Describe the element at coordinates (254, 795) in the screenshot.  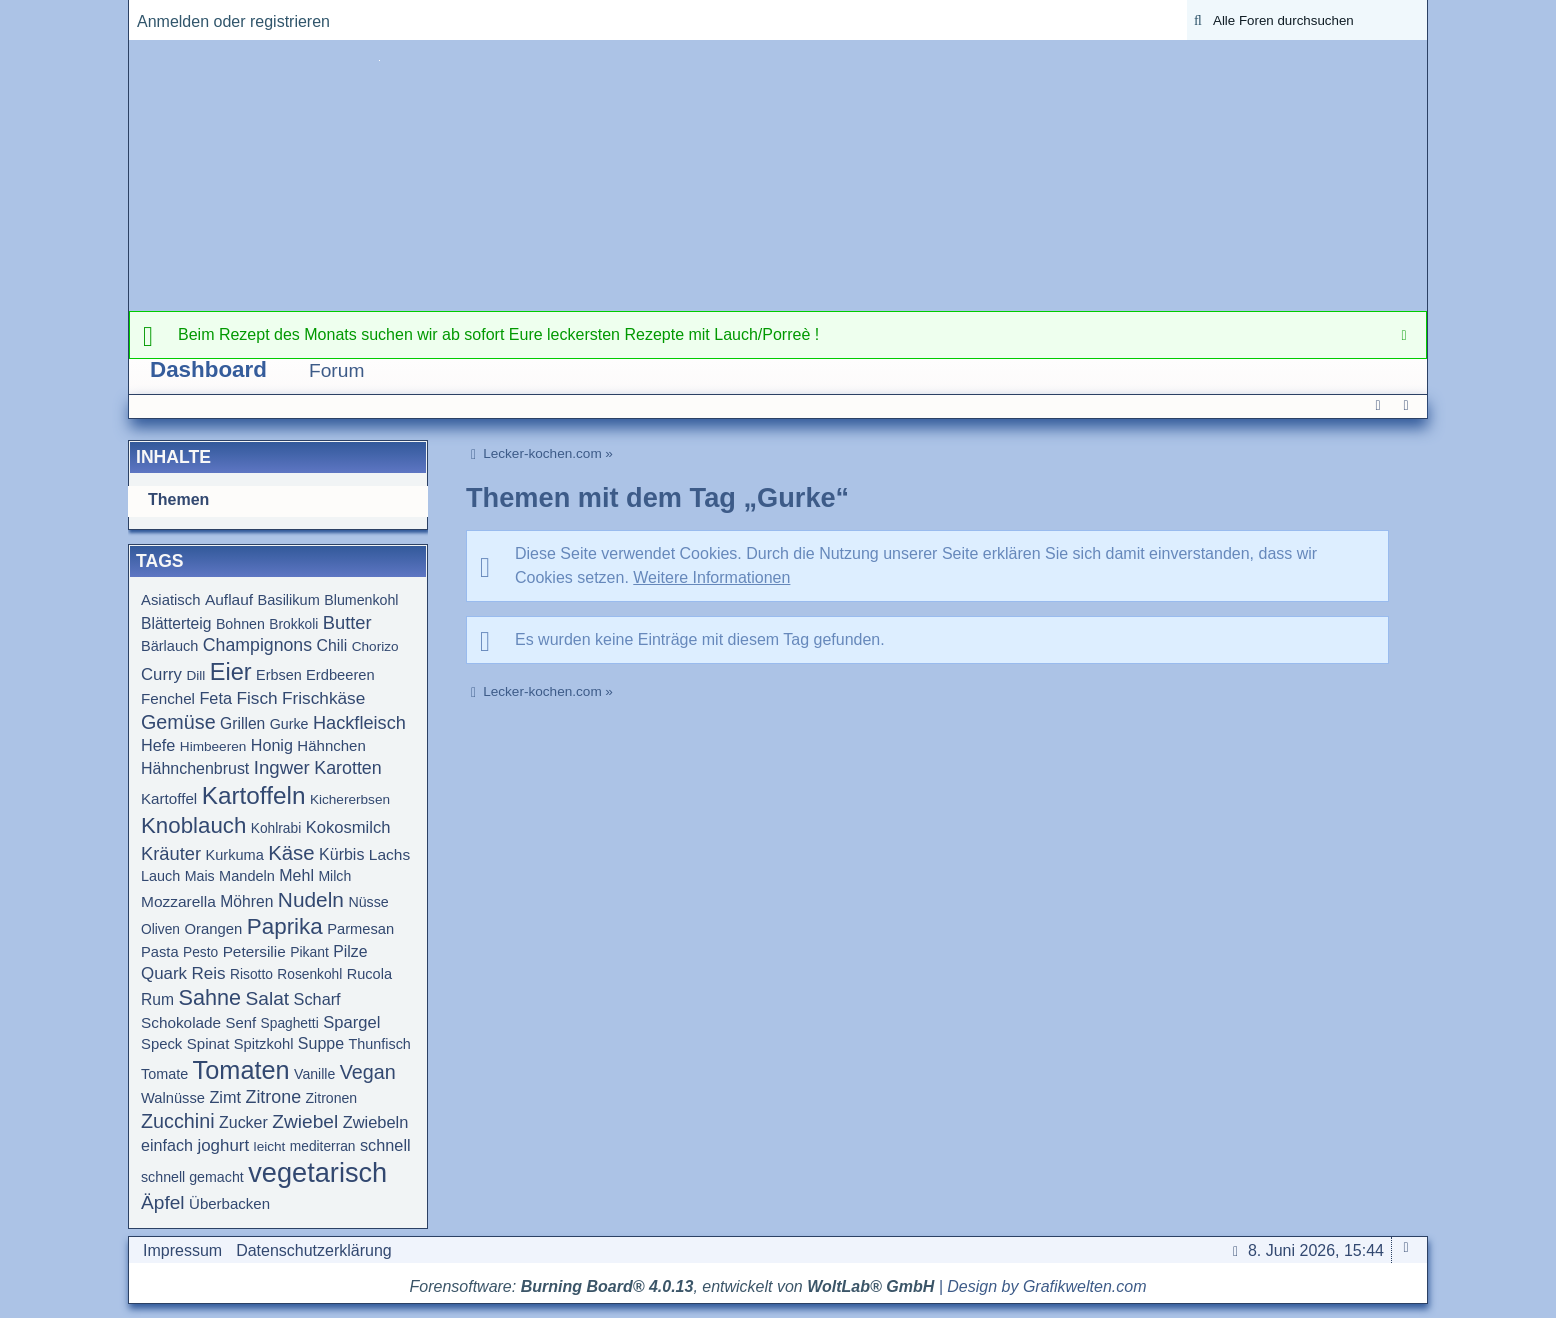
I see `Kartoffeln` at that location.